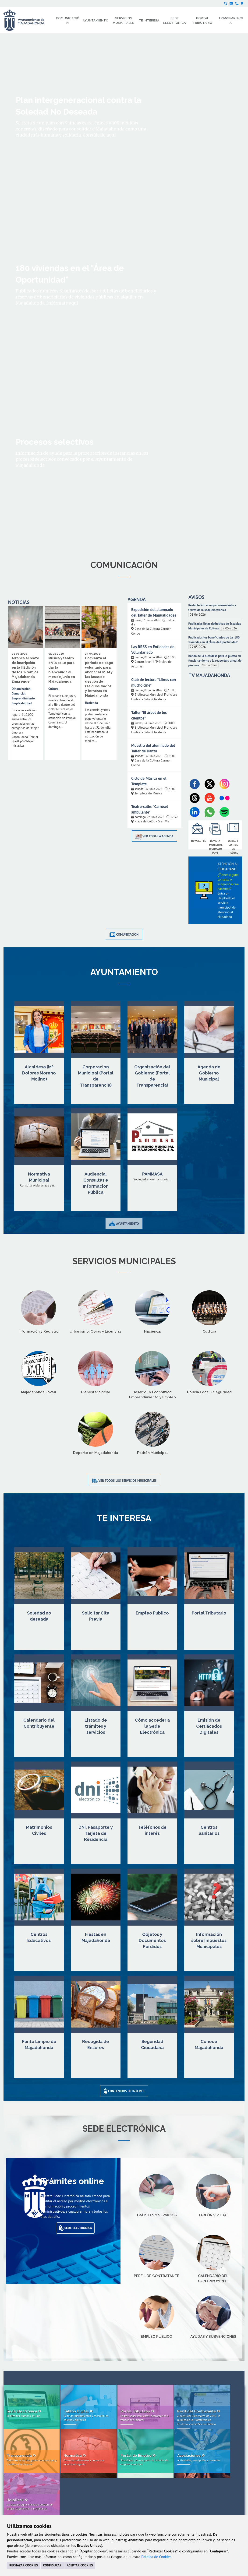 The width and height of the screenshot is (248, 2576). What do you see at coordinates (154, 836) in the screenshot?
I see `Ver toda la Agenda` at bounding box center [154, 836].